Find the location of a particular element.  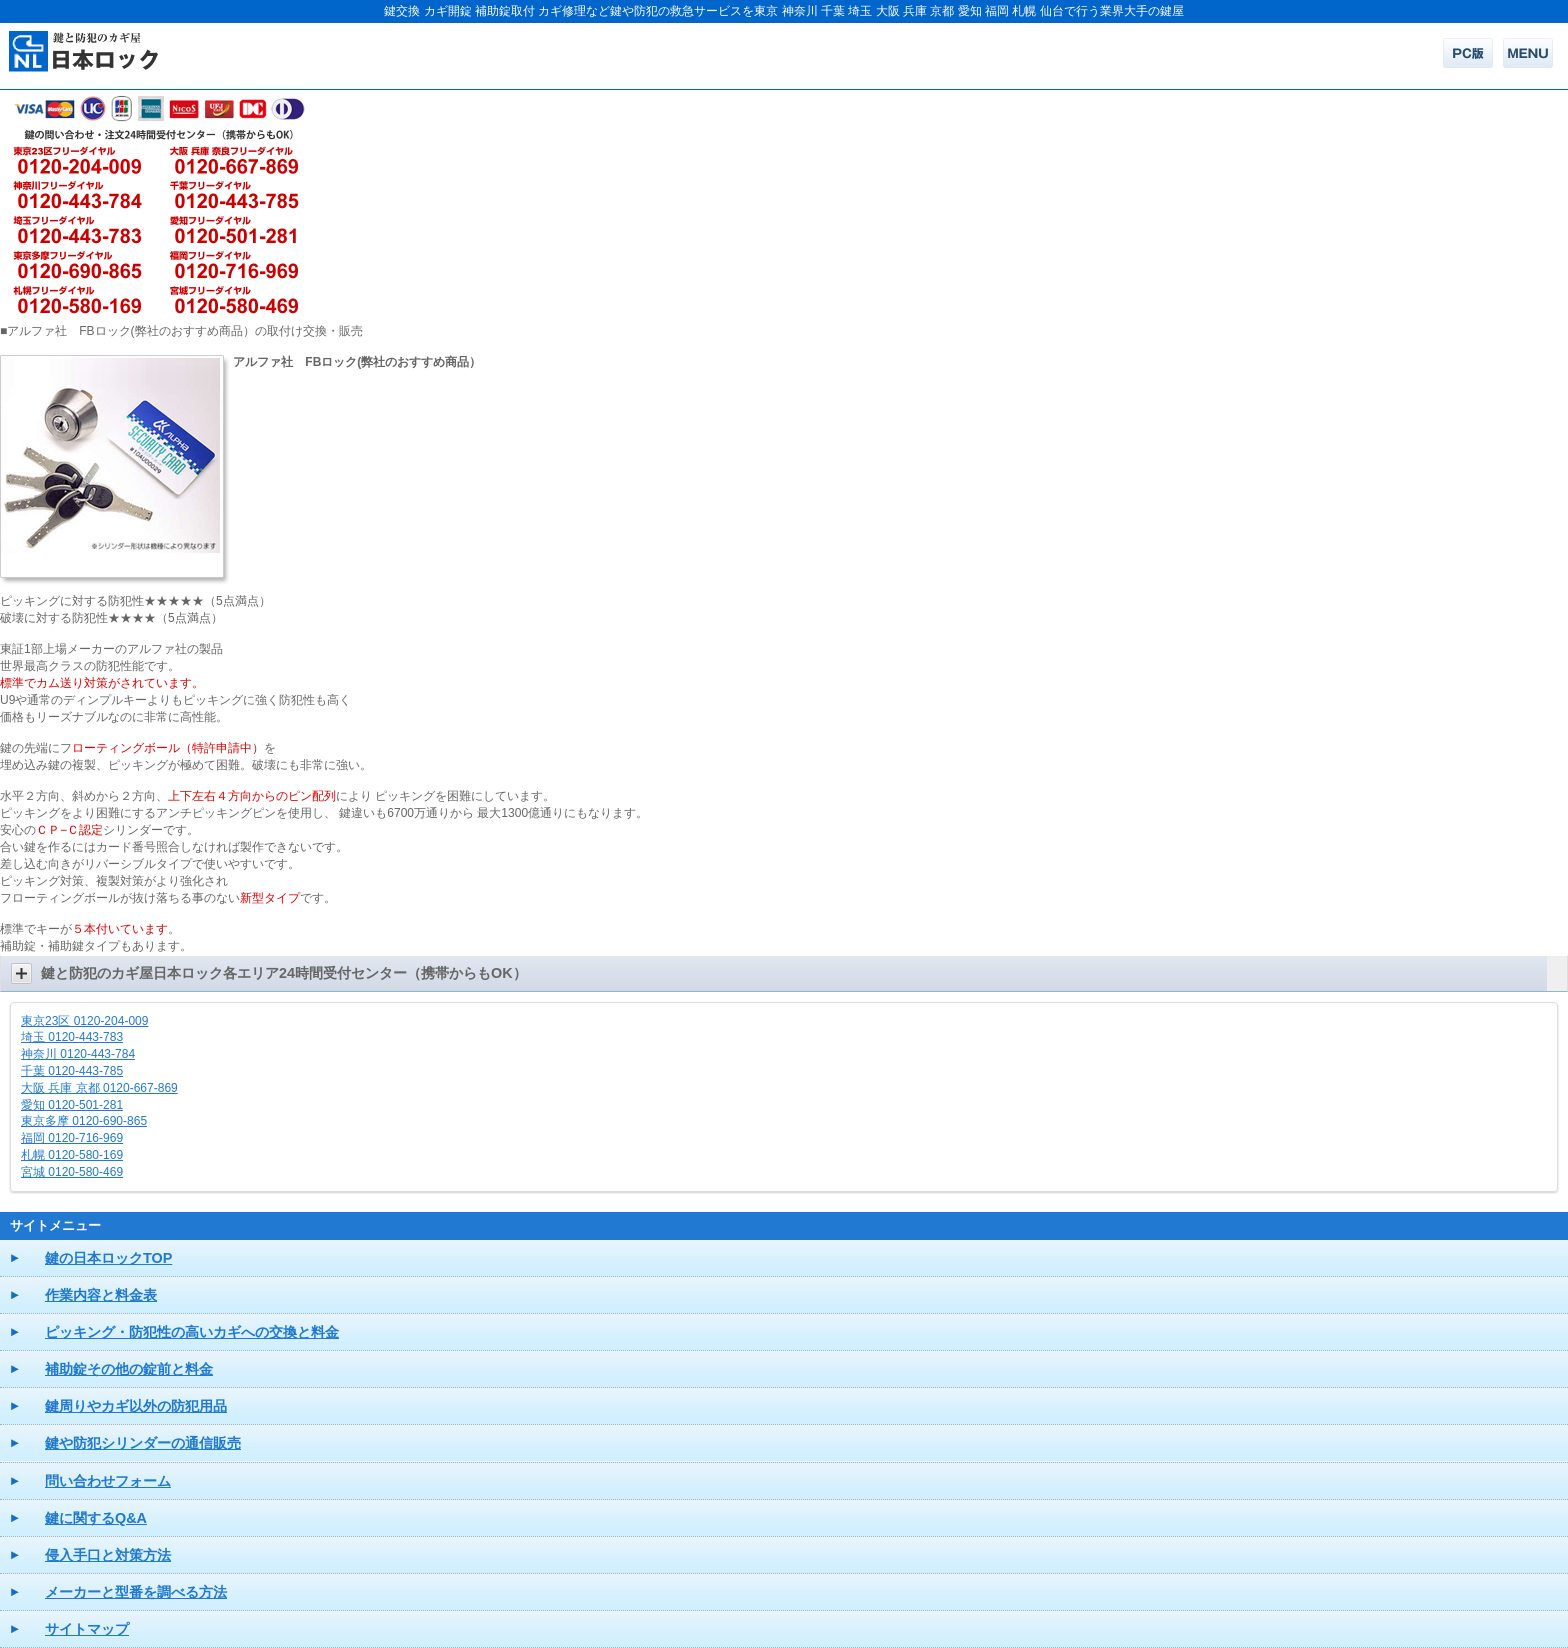

愛知 0120-501-281 is located at coordinates (72, 1105).